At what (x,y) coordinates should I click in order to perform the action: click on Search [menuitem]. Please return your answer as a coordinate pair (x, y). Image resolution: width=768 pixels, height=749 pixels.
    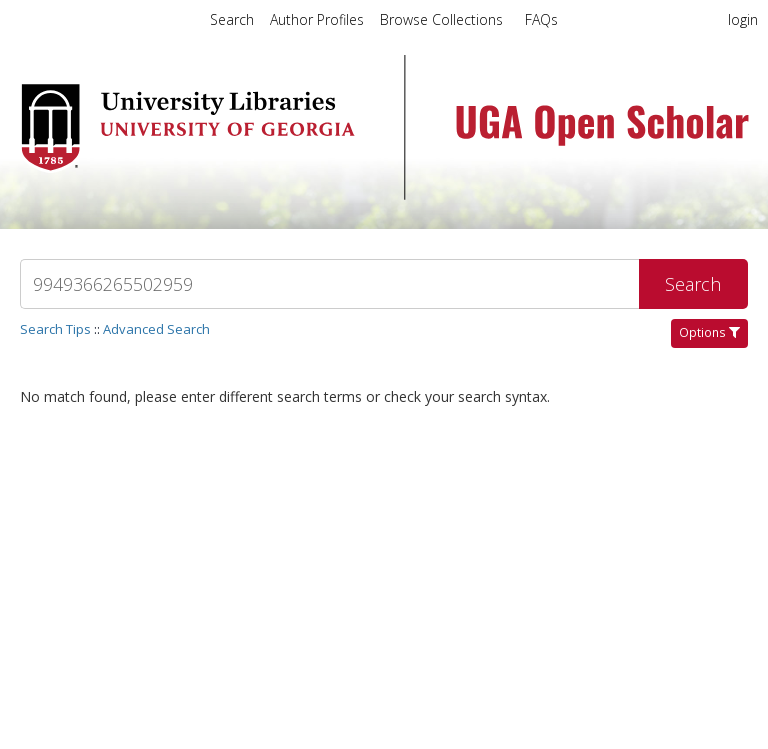
    Looking at the image, I should click on (232, 19).